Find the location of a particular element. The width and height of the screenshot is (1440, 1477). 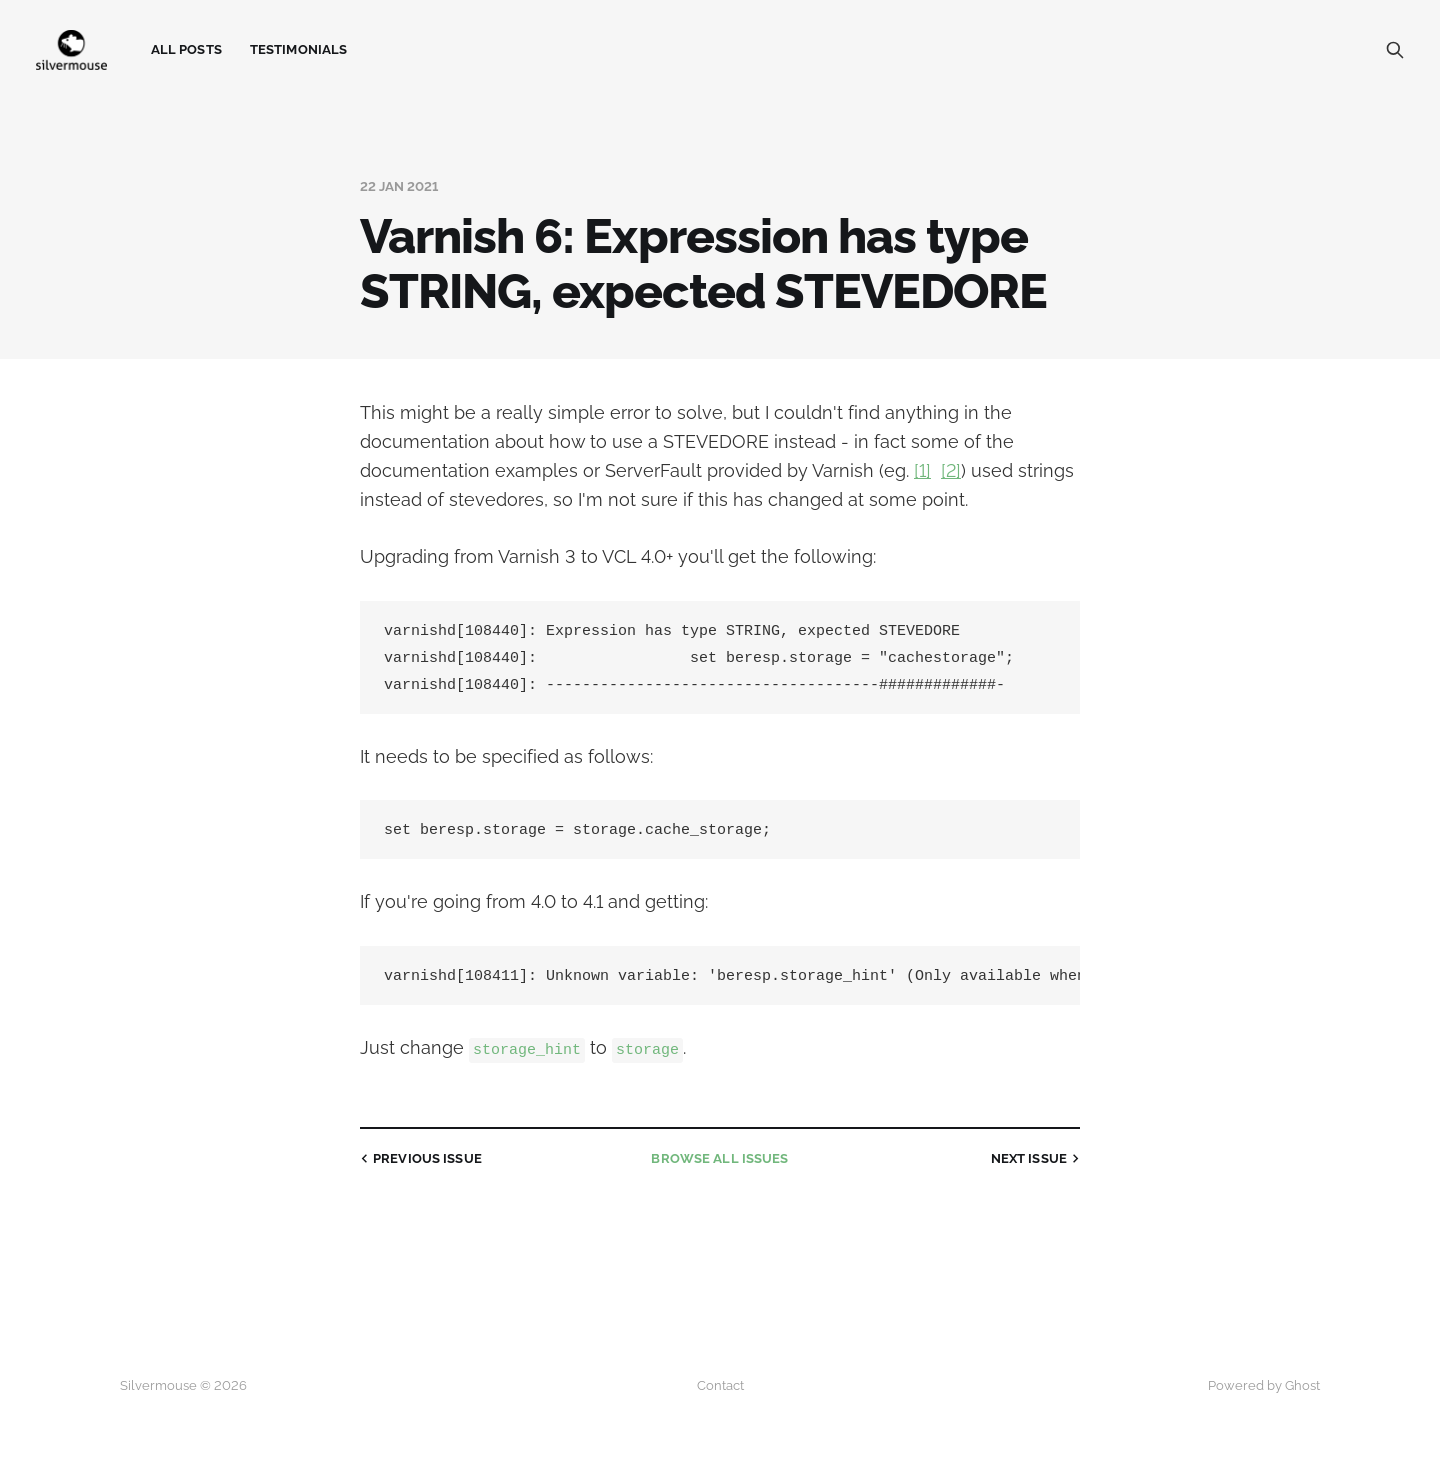

[2] is located at coordinates (951, 470).